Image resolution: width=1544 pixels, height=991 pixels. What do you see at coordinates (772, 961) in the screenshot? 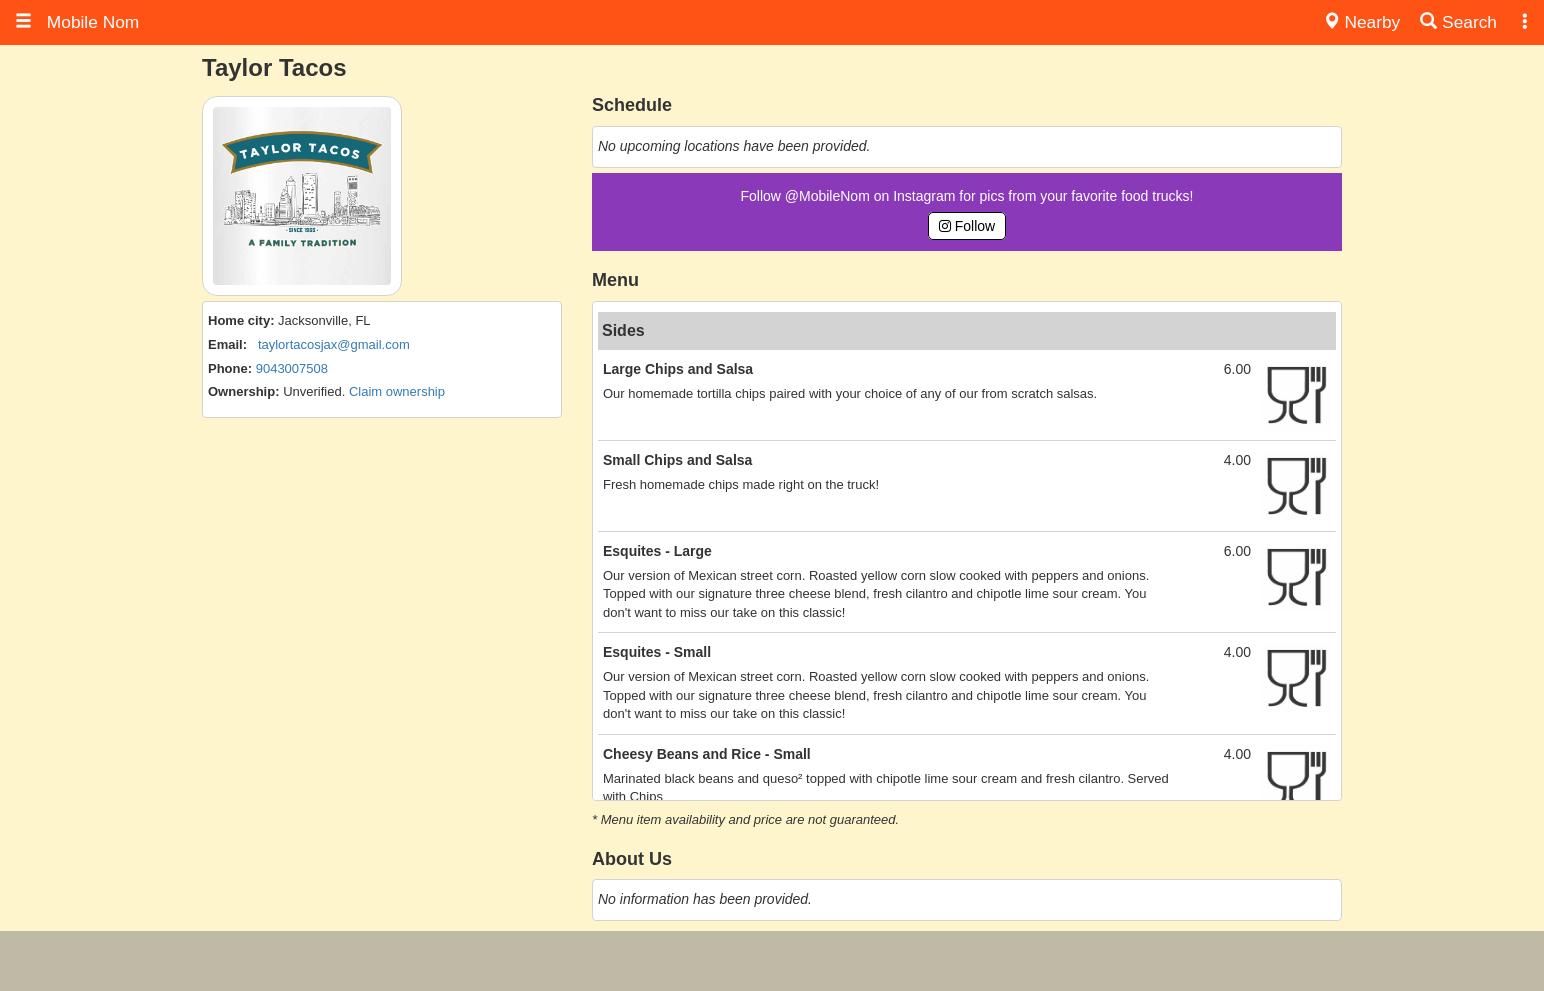
I see `[Advertisement]` at bounding box center [772, 961].